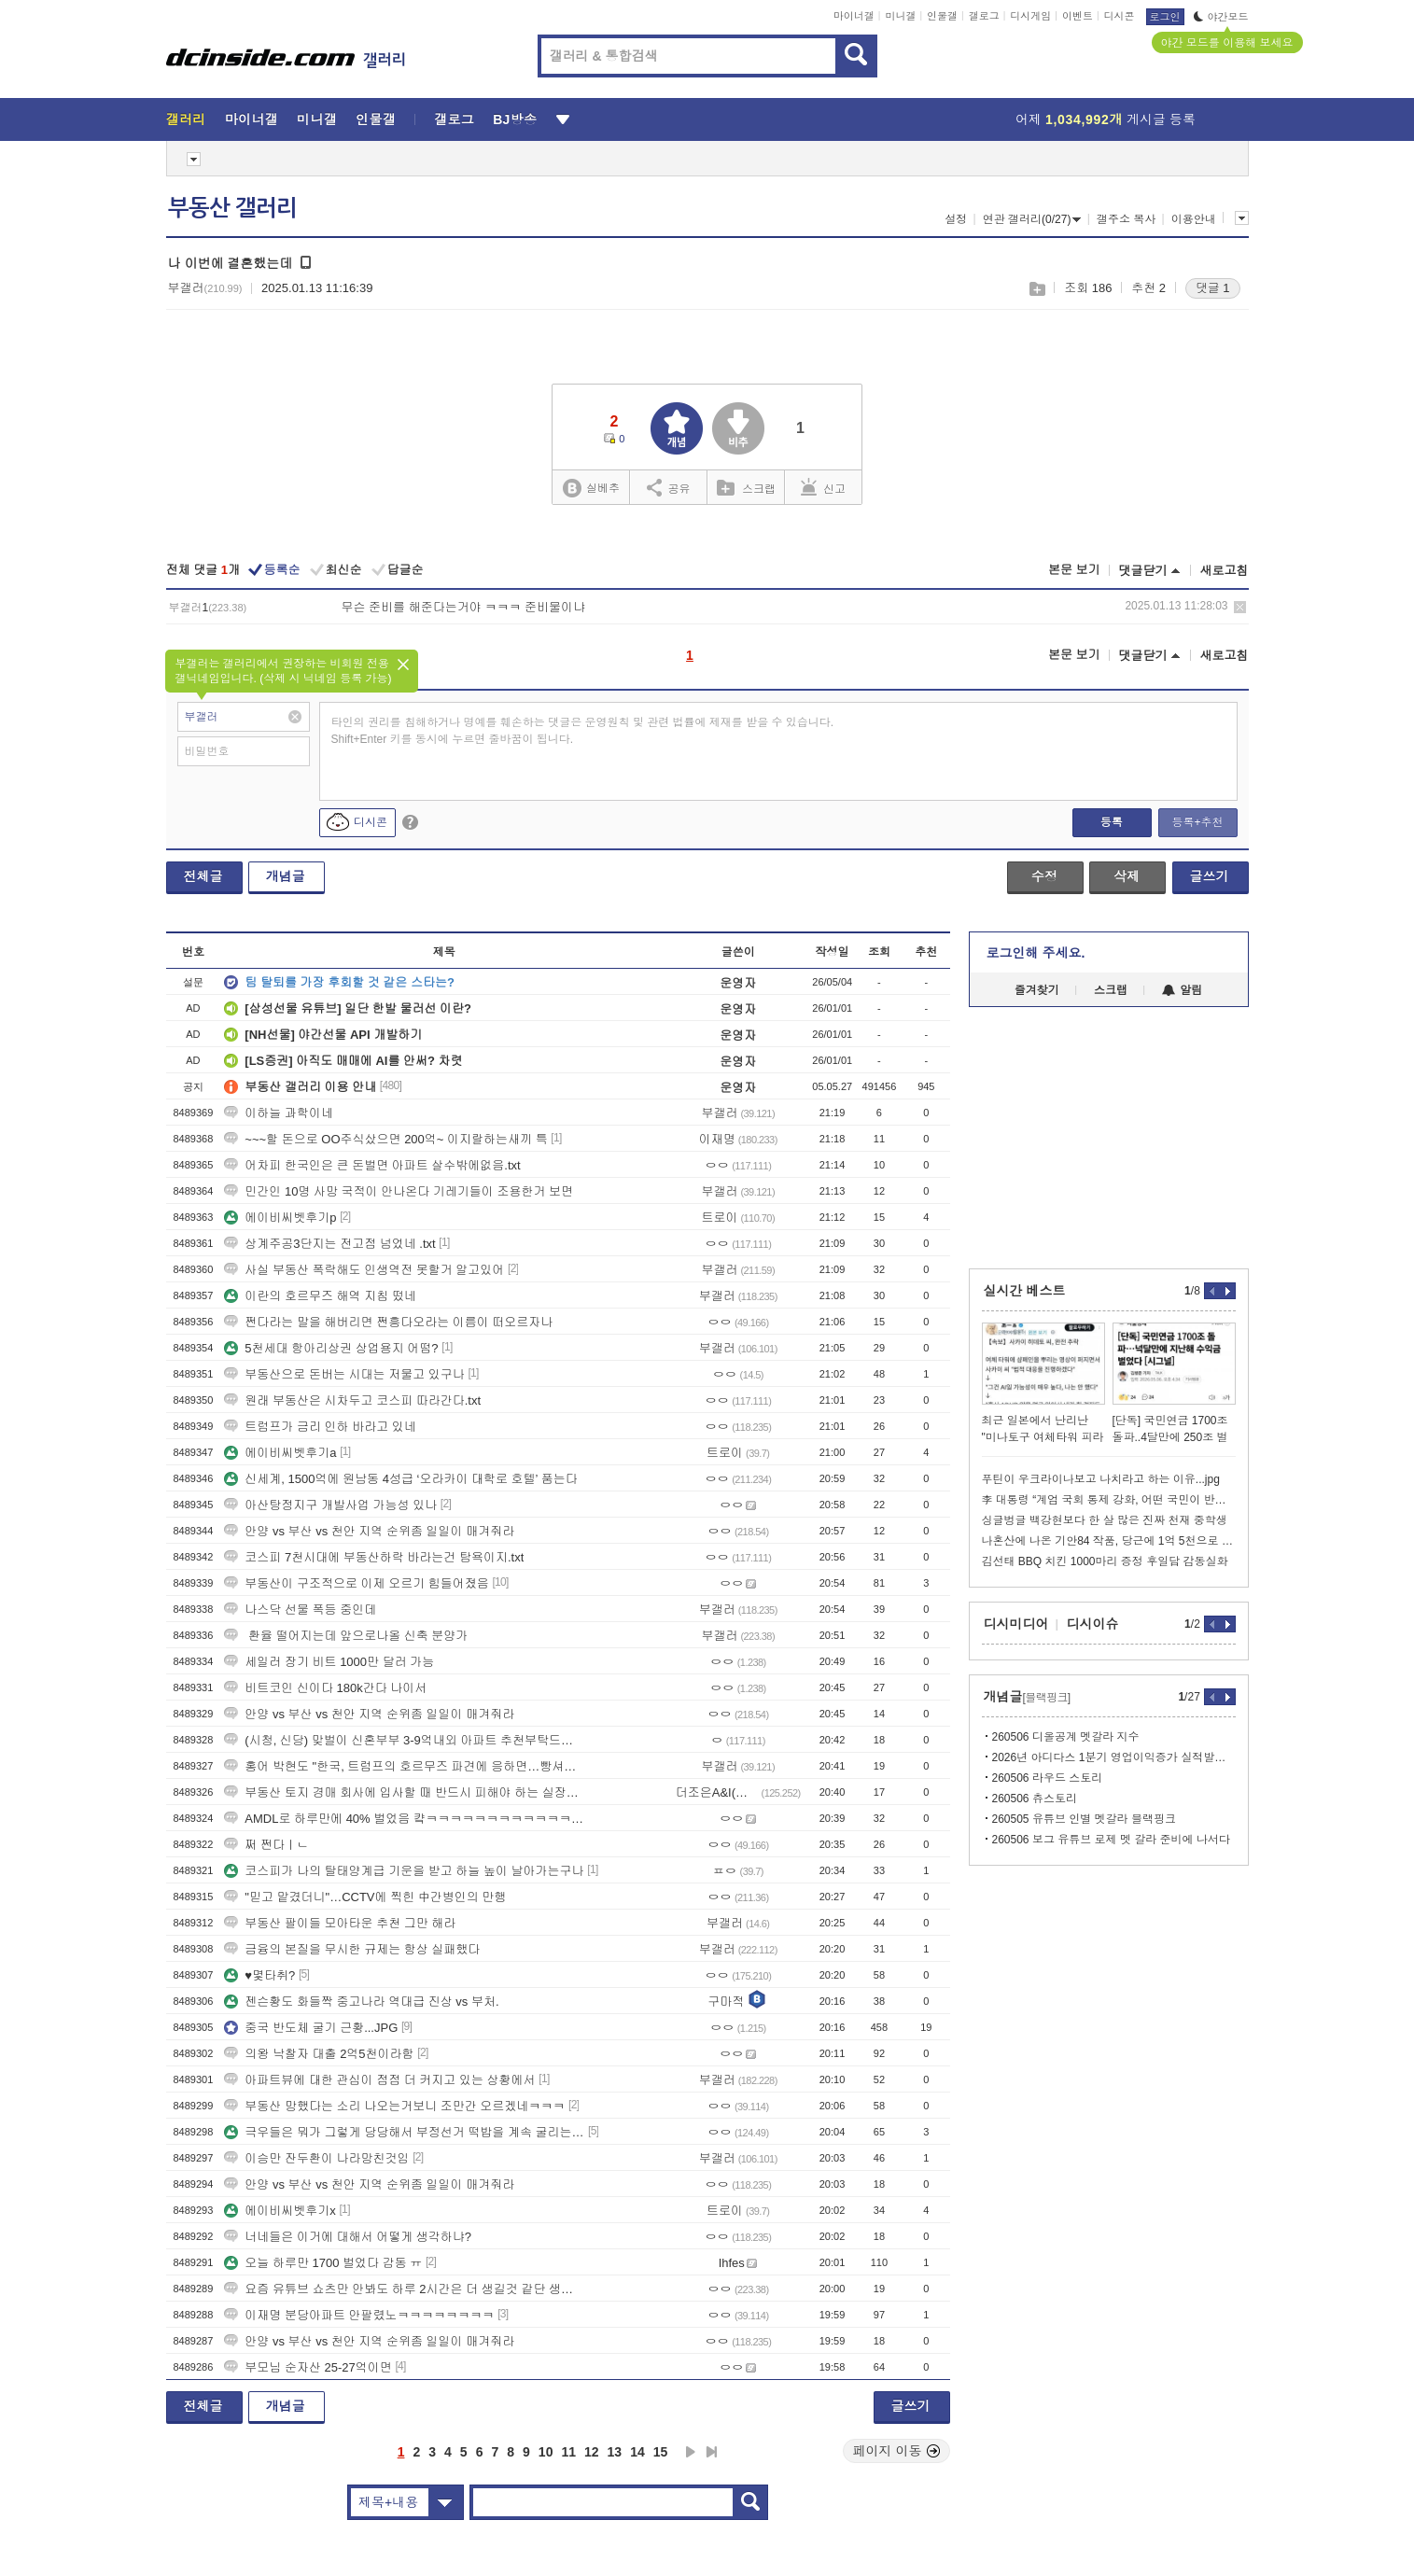 This screenshot has width=1414, height=2576. What do you see at coordinates (1111, 1839) in the screenshot?
I see `260506 보그 유튜브 로제 멧 갈라 준비에 나서다` at bounding box center [1111, 1839].